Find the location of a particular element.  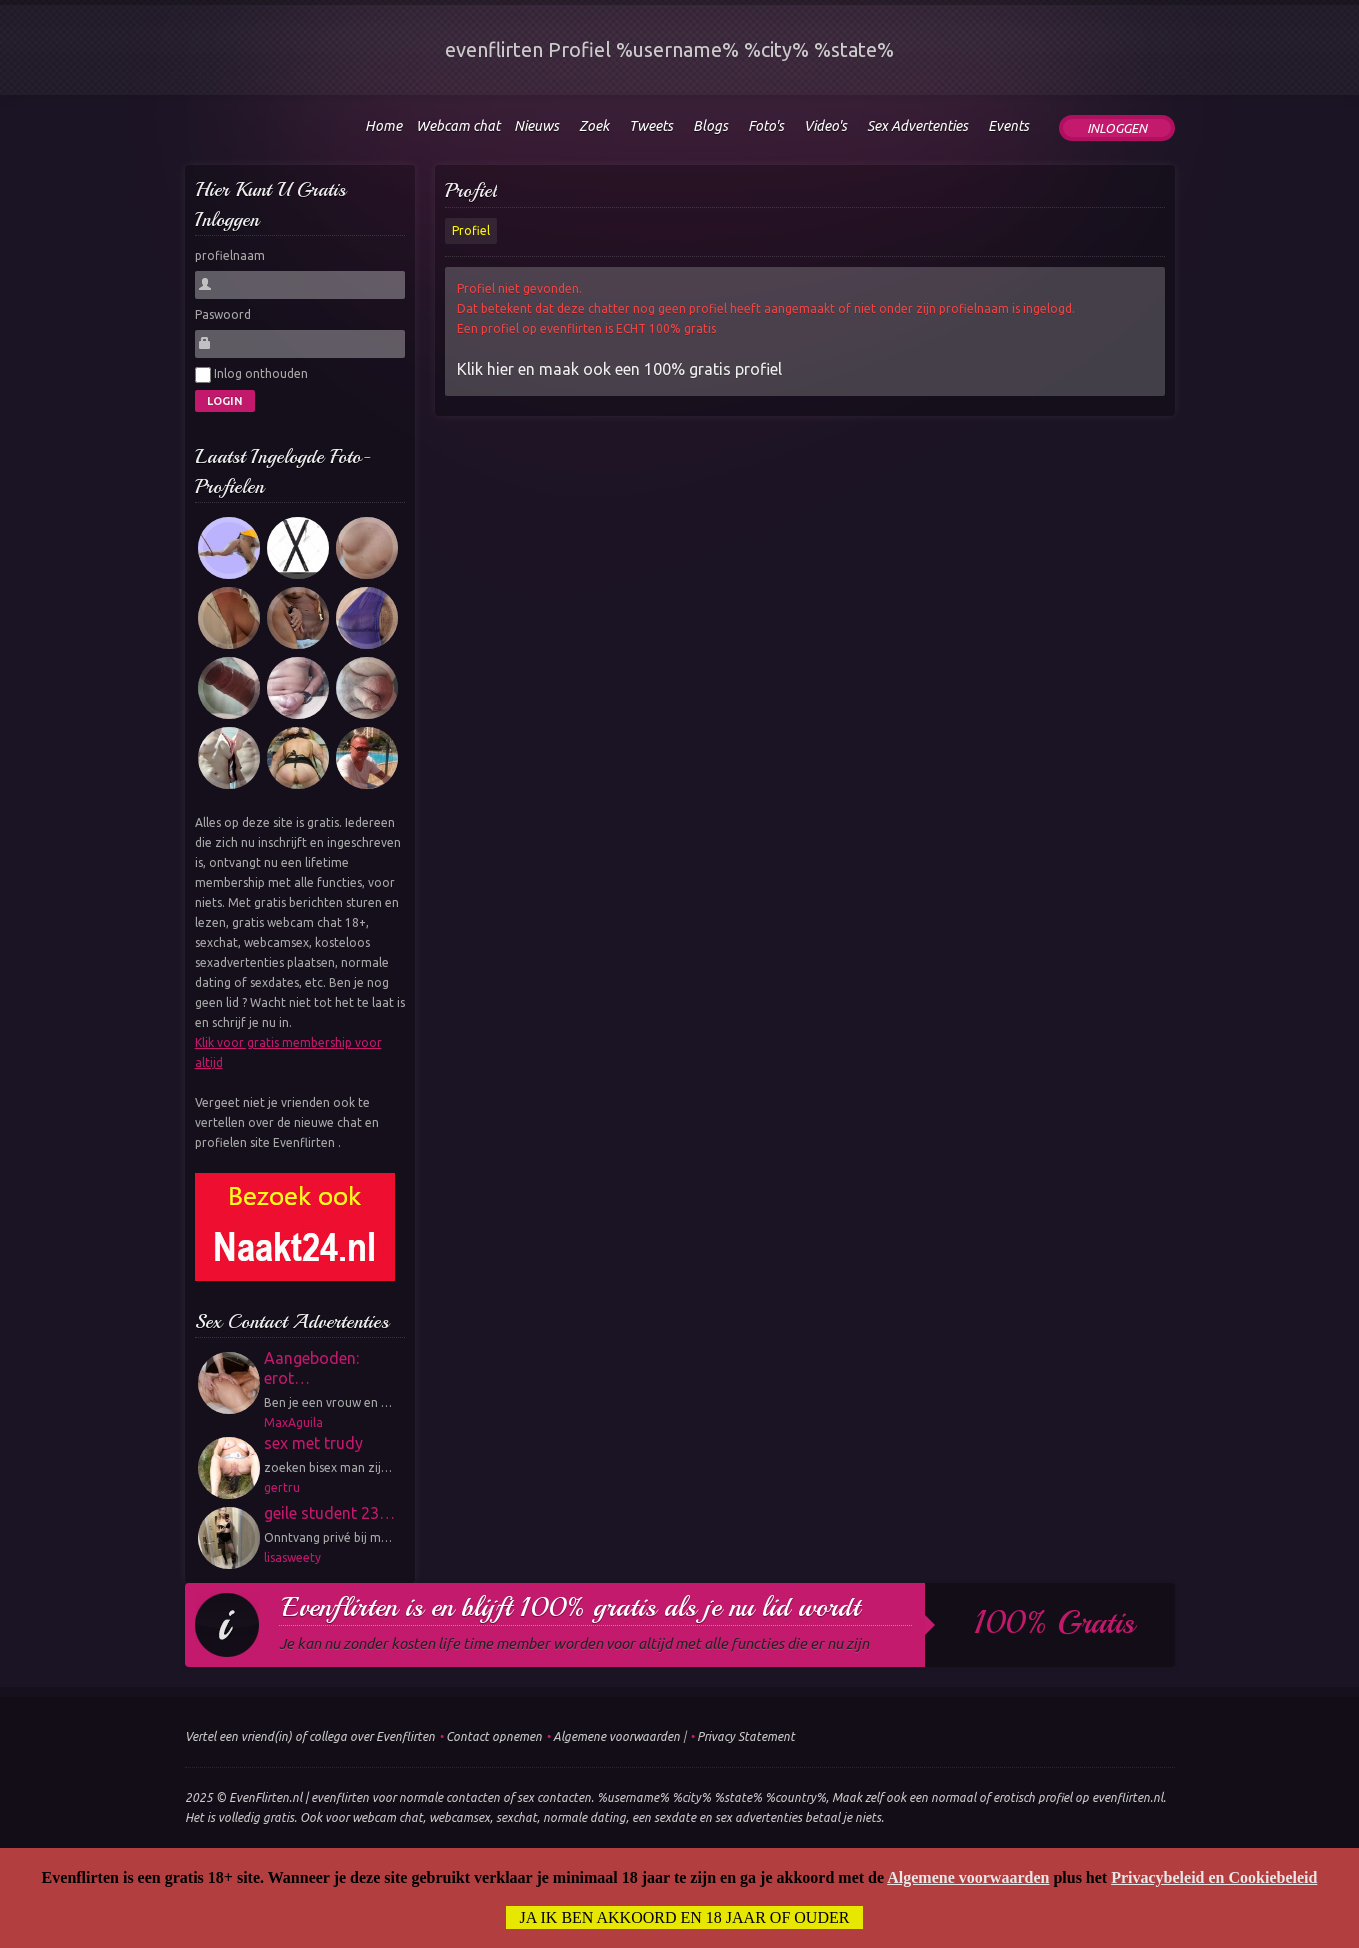

geile student 23… is located at coordinates (329, 1513).